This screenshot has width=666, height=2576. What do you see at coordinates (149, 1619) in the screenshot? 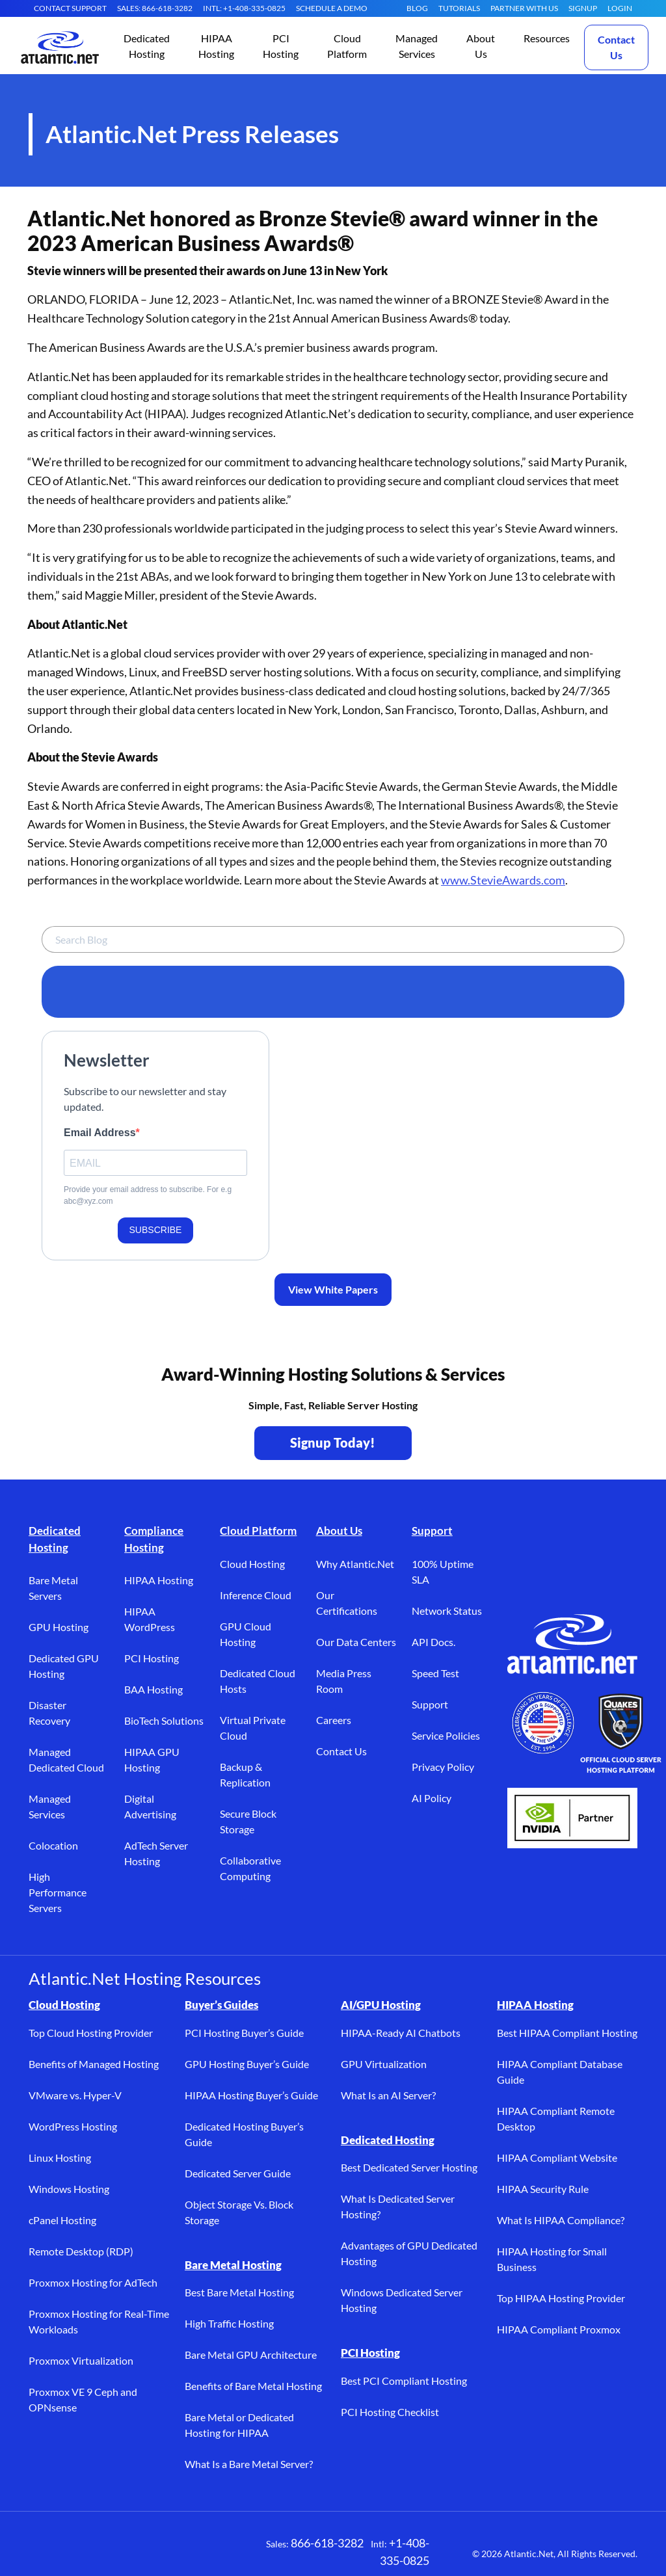
I see `HIPAA WordPress` at bounding box center [149, 1619].